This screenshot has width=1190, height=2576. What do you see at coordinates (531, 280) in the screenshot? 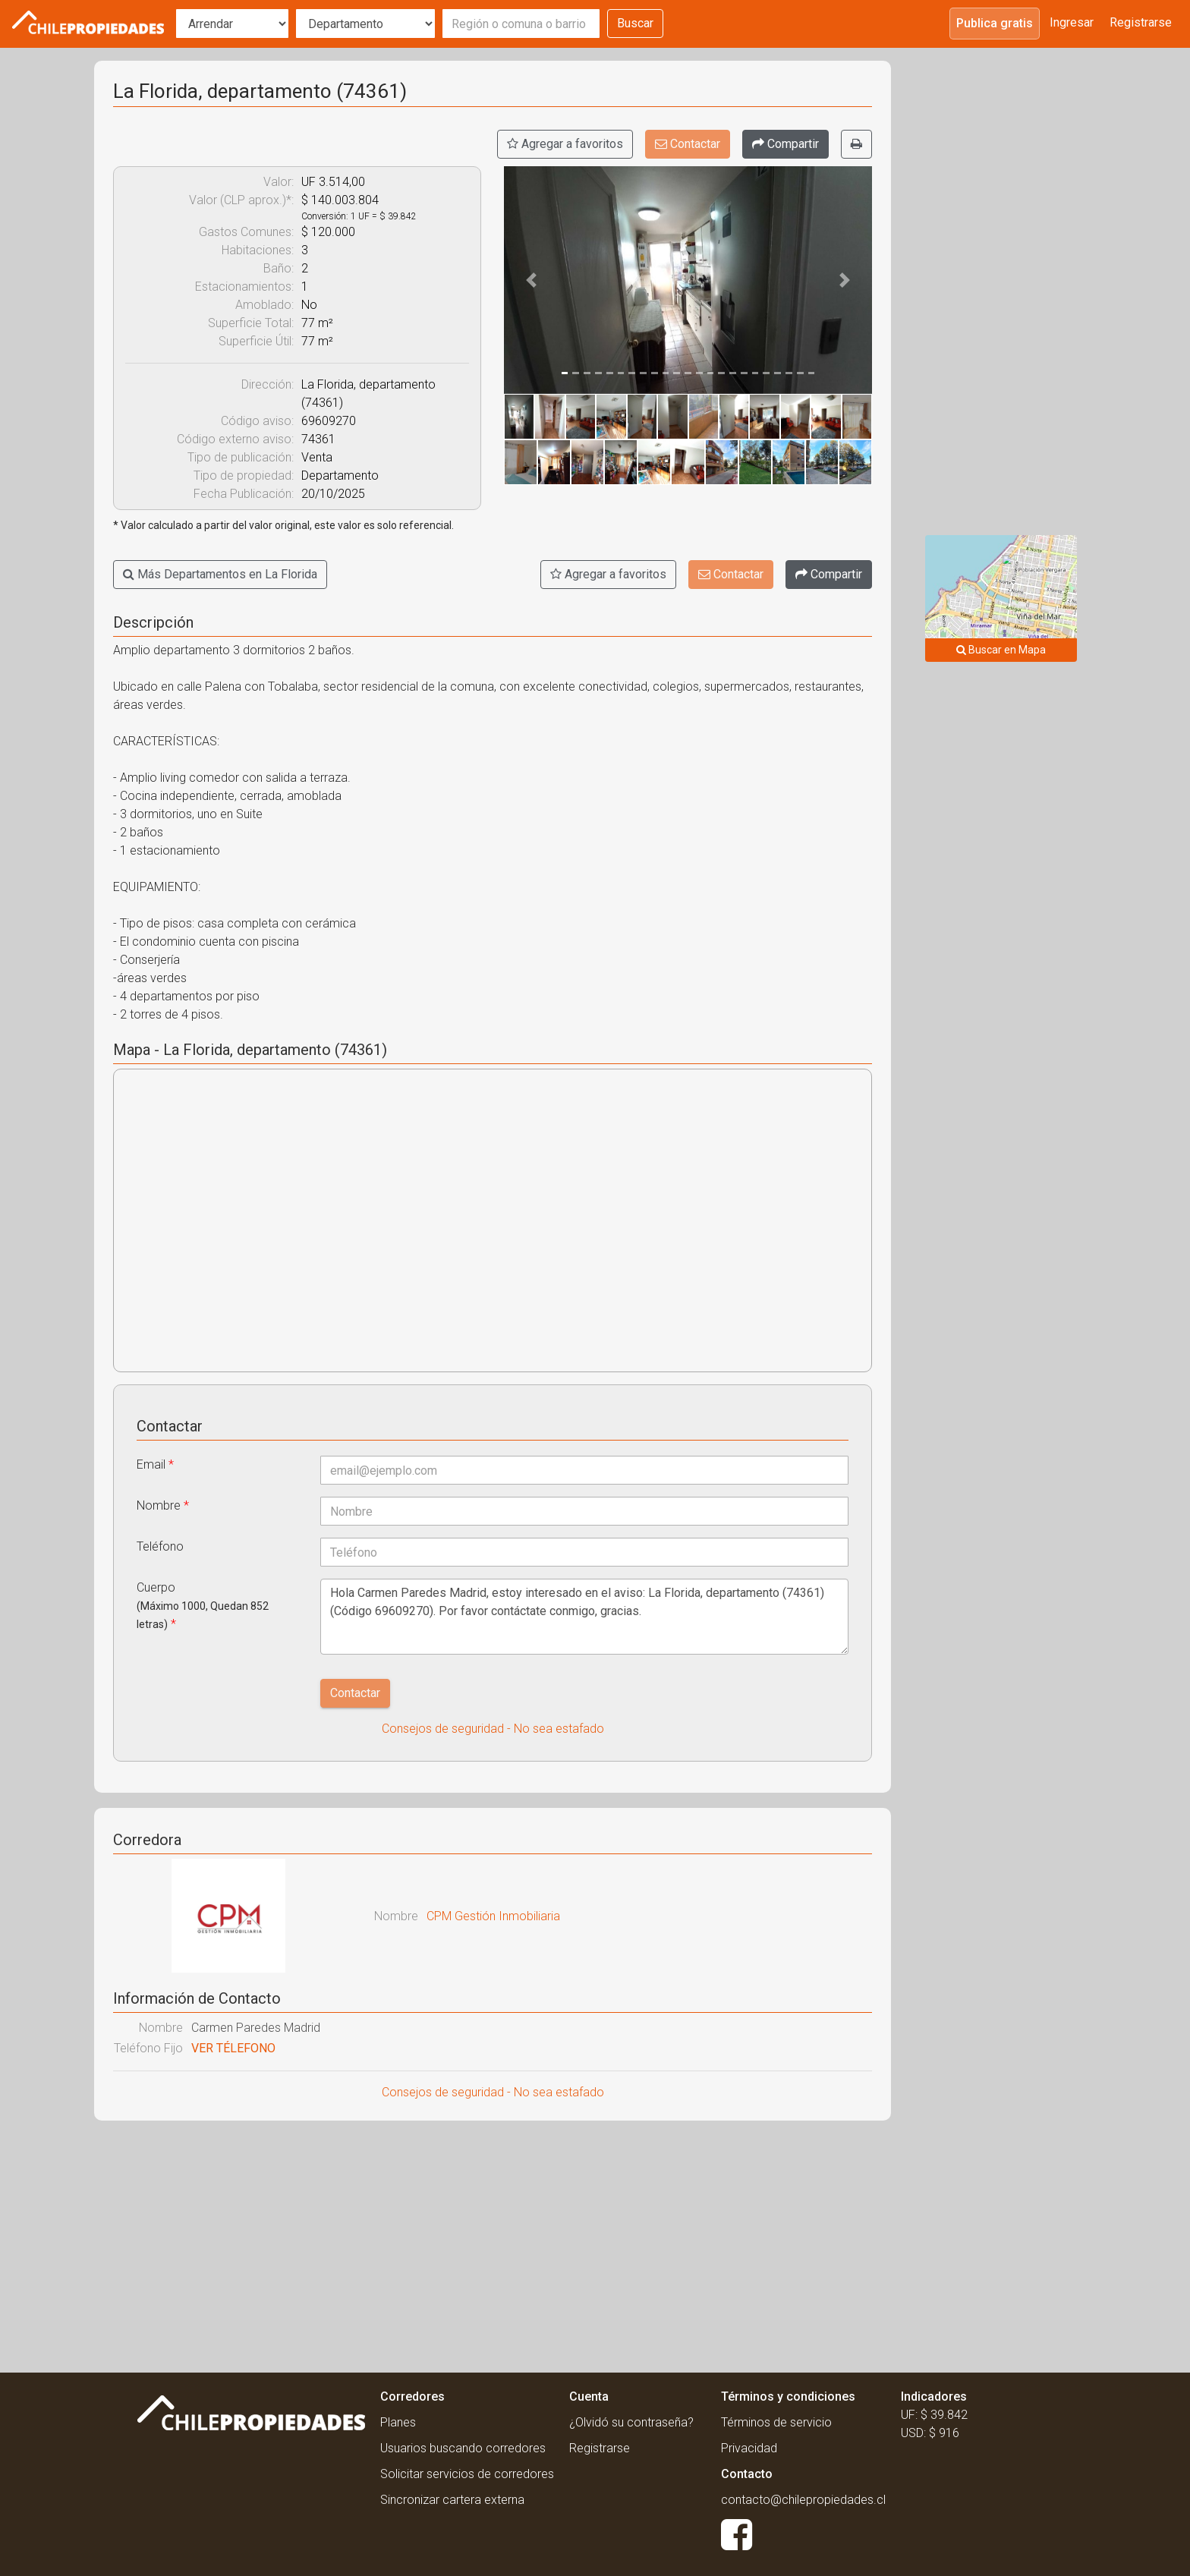
I see `[button]` at bounding box center [531, 280].